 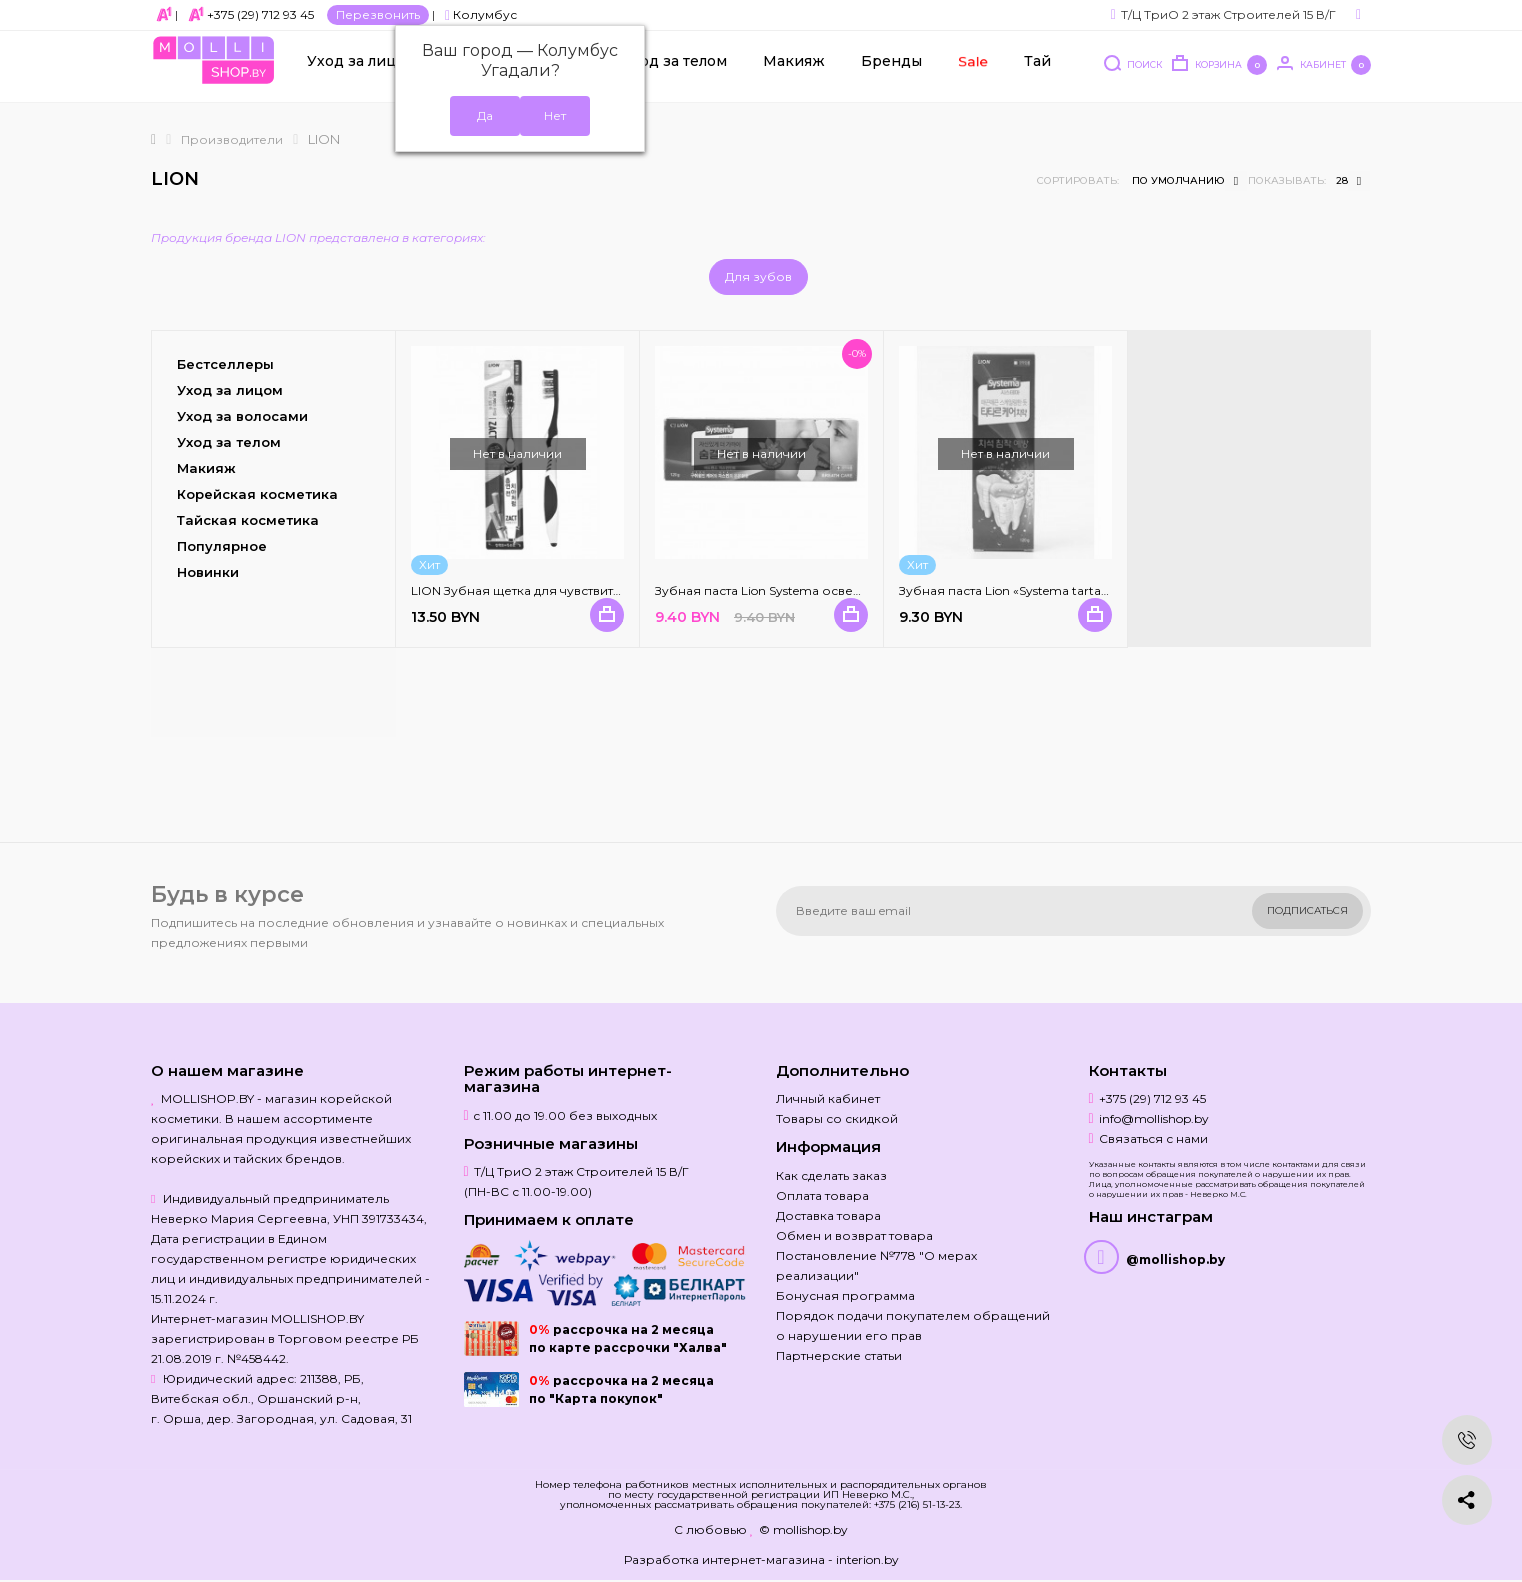 I want to click on +375 (29) 712 93 45, so click(x=260, y=14).